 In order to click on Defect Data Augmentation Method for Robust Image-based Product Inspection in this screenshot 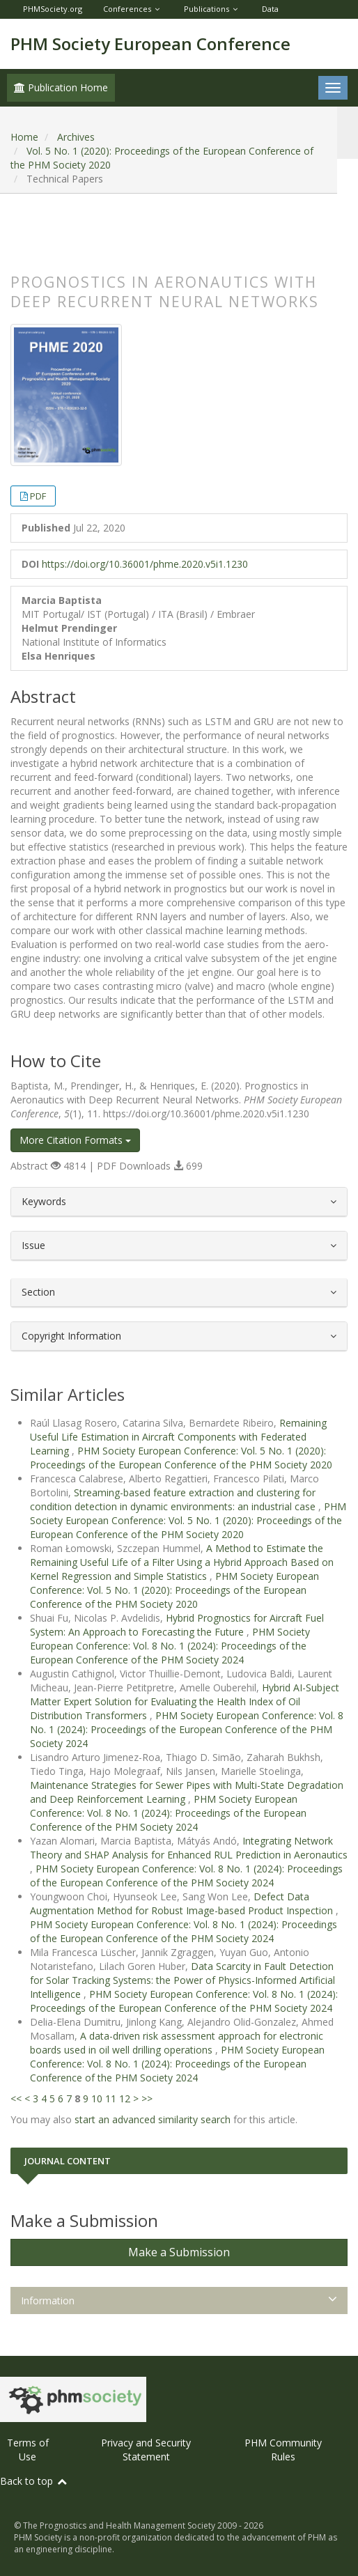, I will do `click(183, 1903)`.